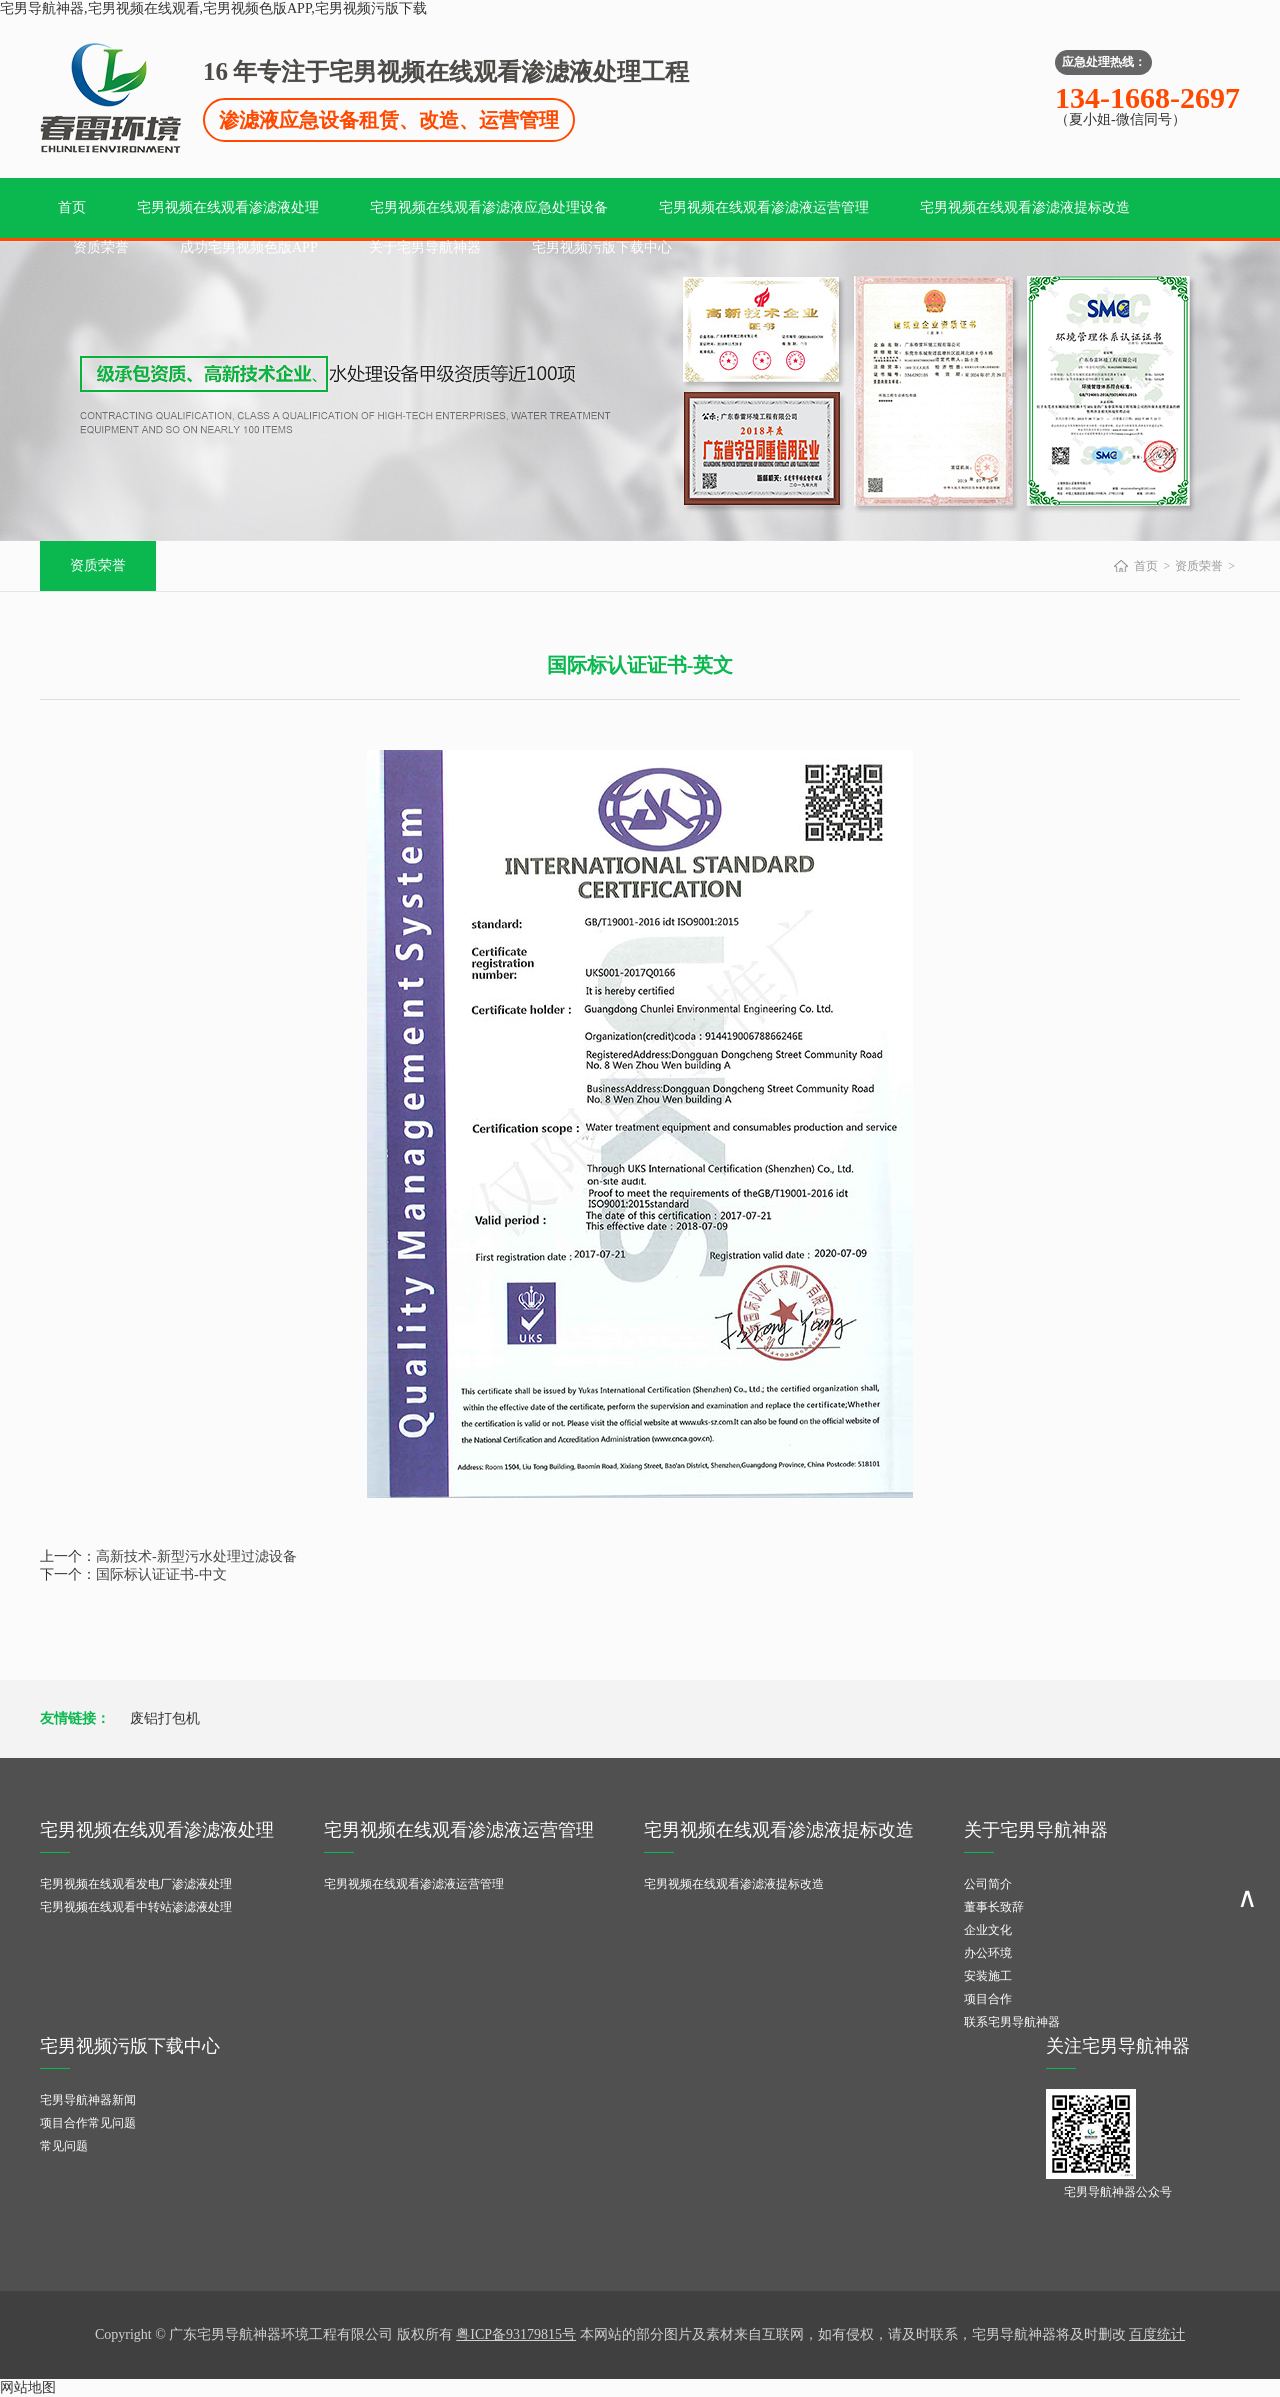 This screenshot has width=1280, height=2397. What do you see at coordinates (994, 1907) in the screenshot?
I see `董事长致辞` at bounding box center [994, 1907].